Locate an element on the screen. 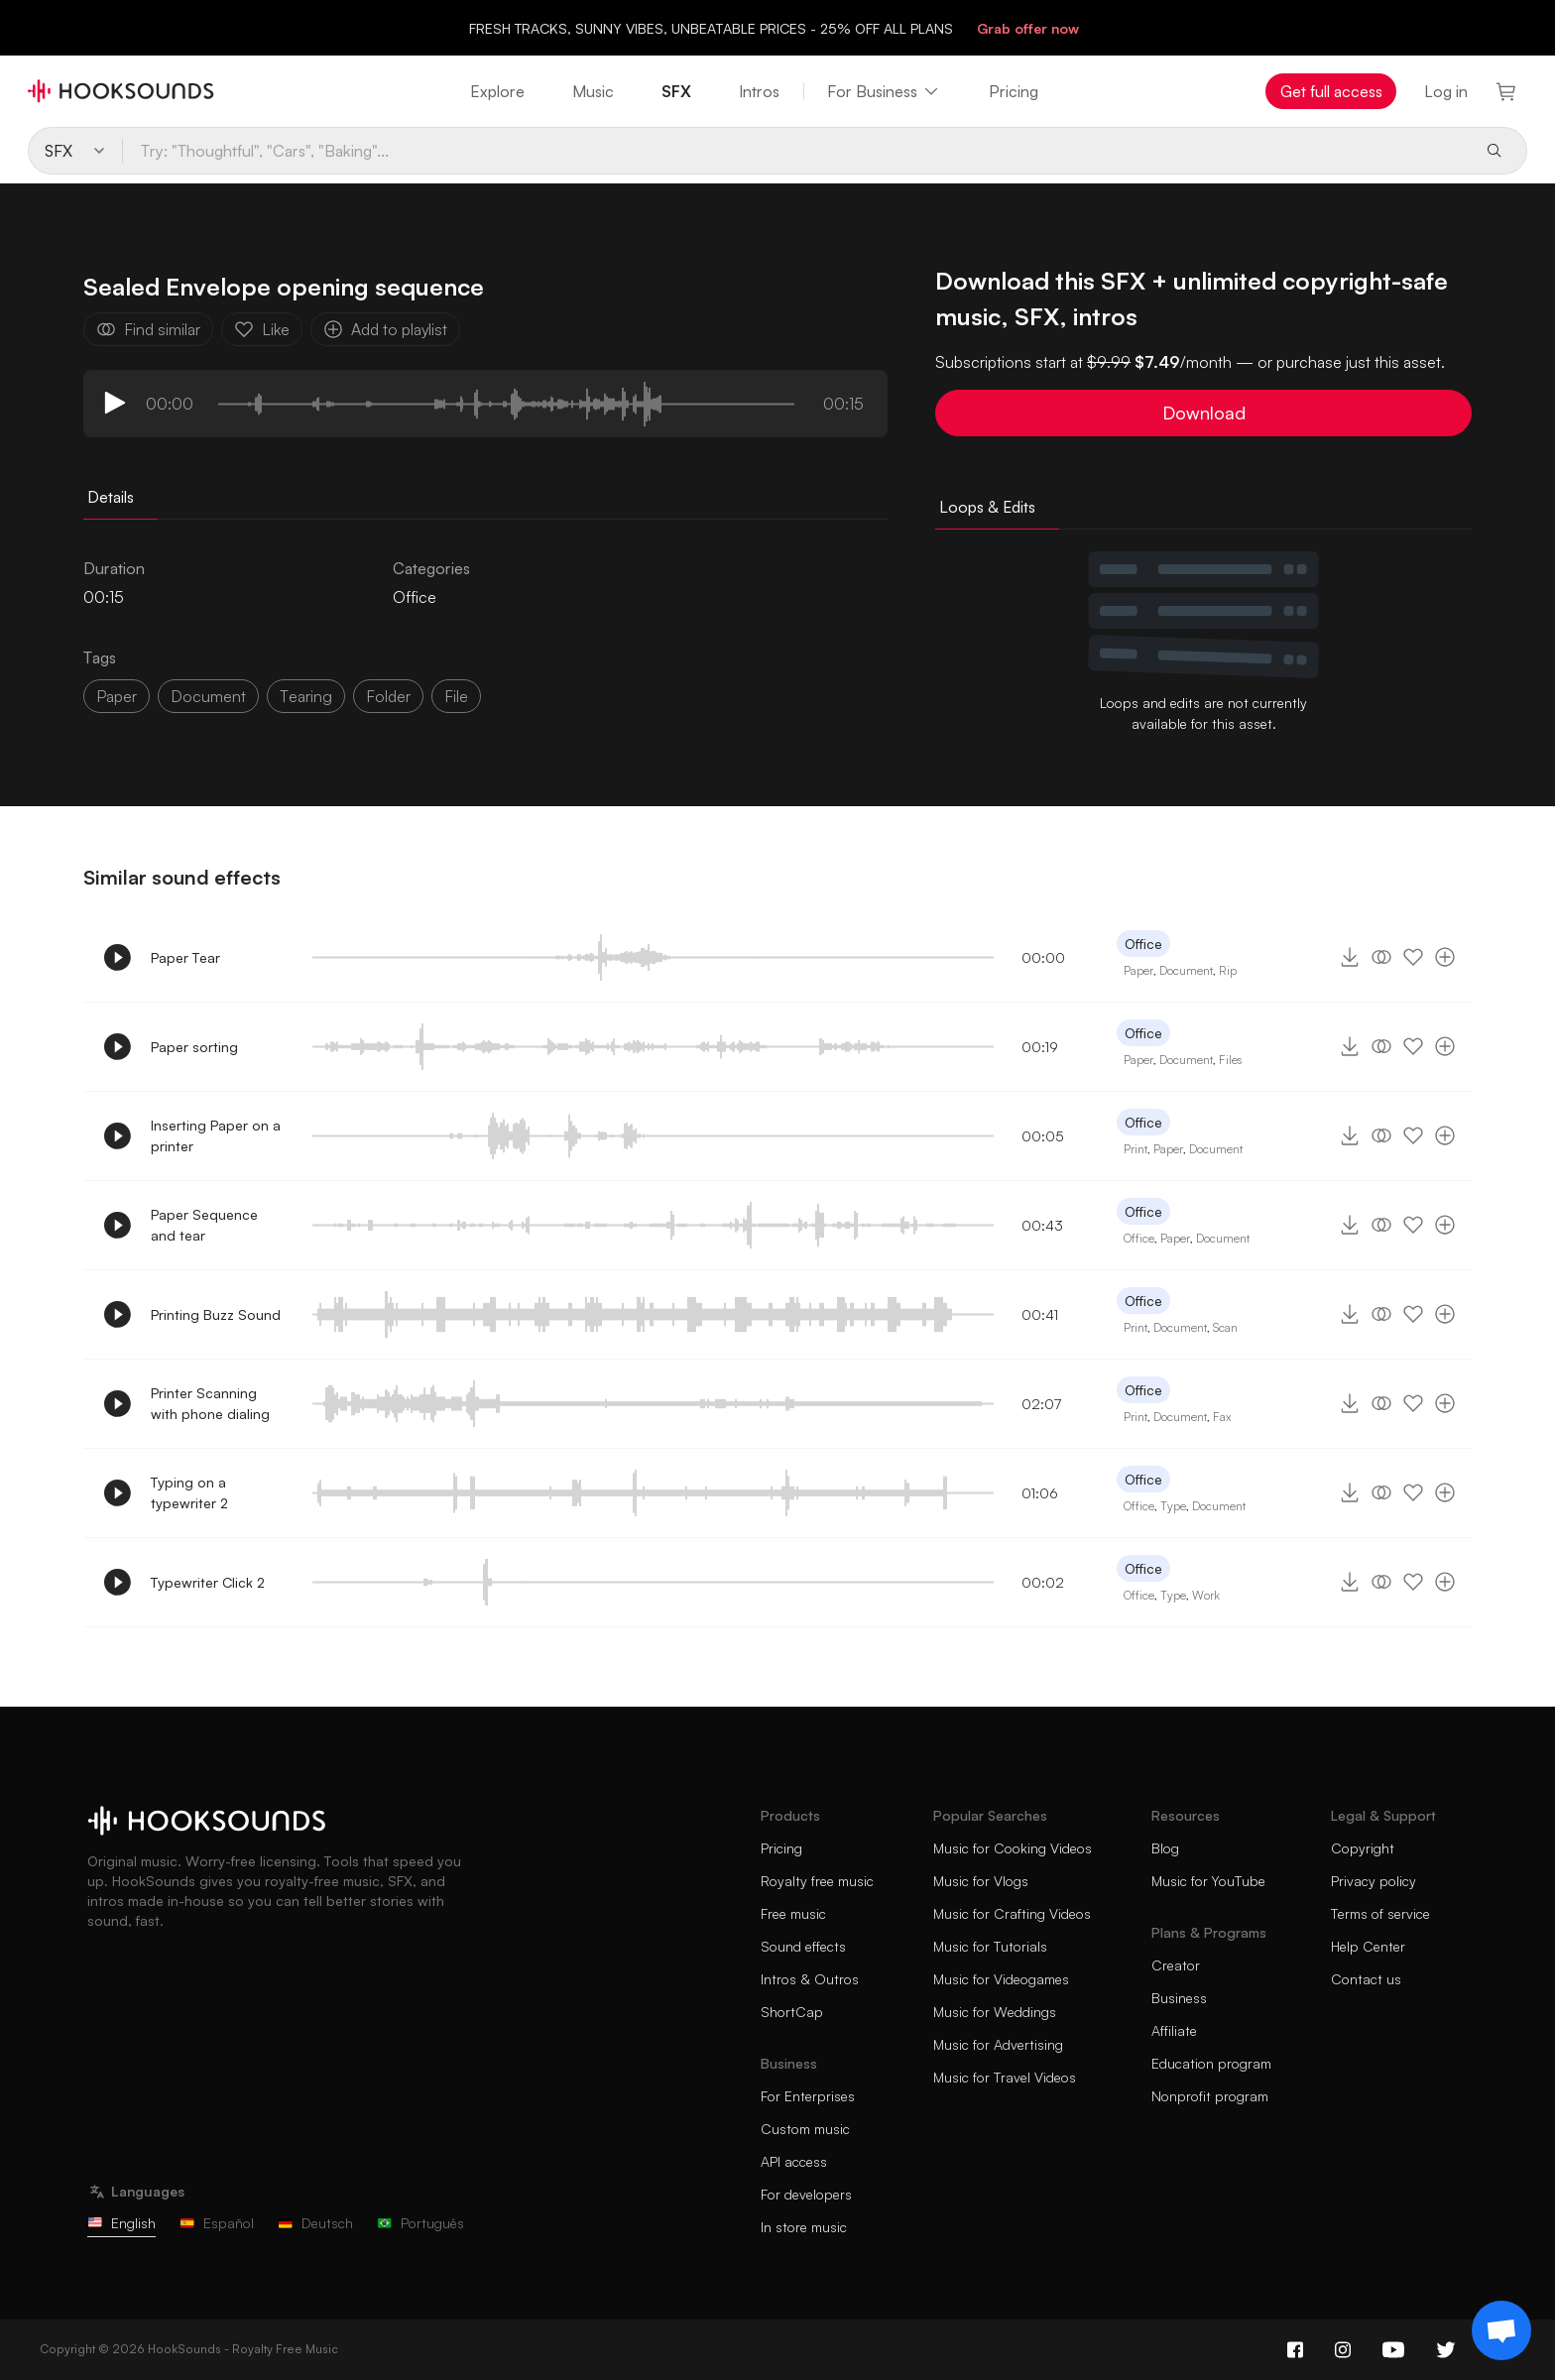  Privacy policy is located at coordinates (1373, 1880).